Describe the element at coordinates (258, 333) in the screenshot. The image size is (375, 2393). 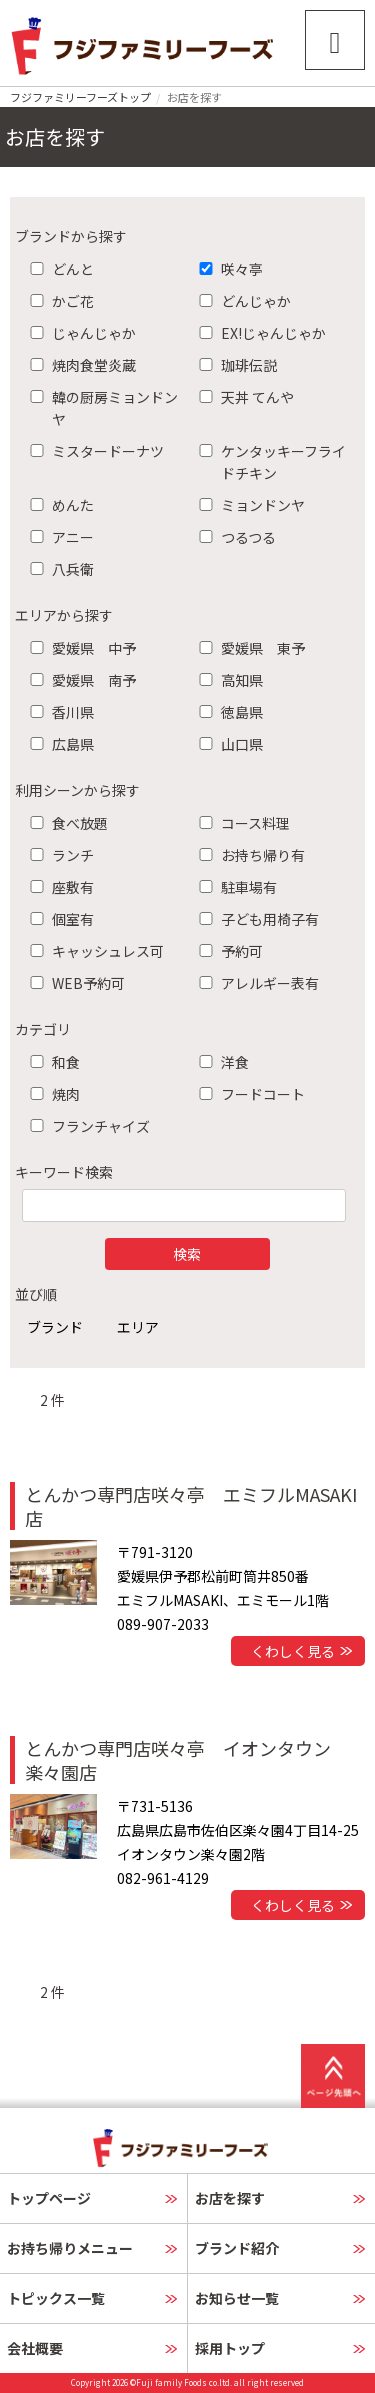
I see `EX!じゃんじゃか` at that location.